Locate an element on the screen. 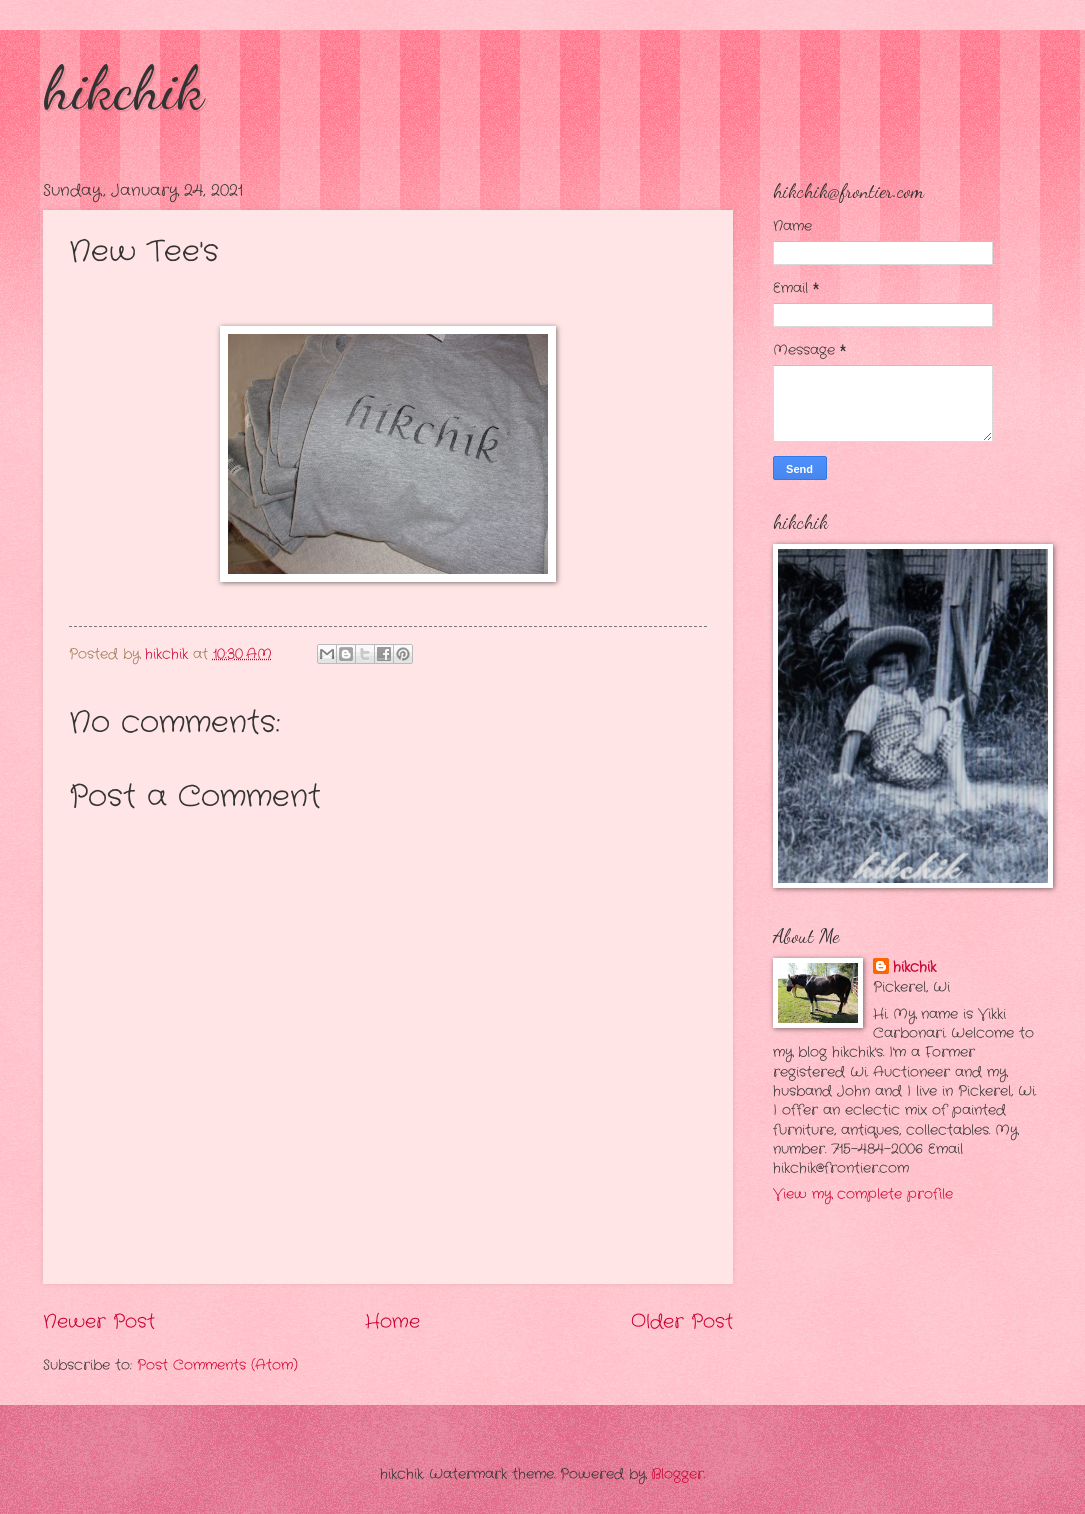 The width and height of the screenshot is (1085, 1514). View my complete profile is located at coordinates (863, 1194).